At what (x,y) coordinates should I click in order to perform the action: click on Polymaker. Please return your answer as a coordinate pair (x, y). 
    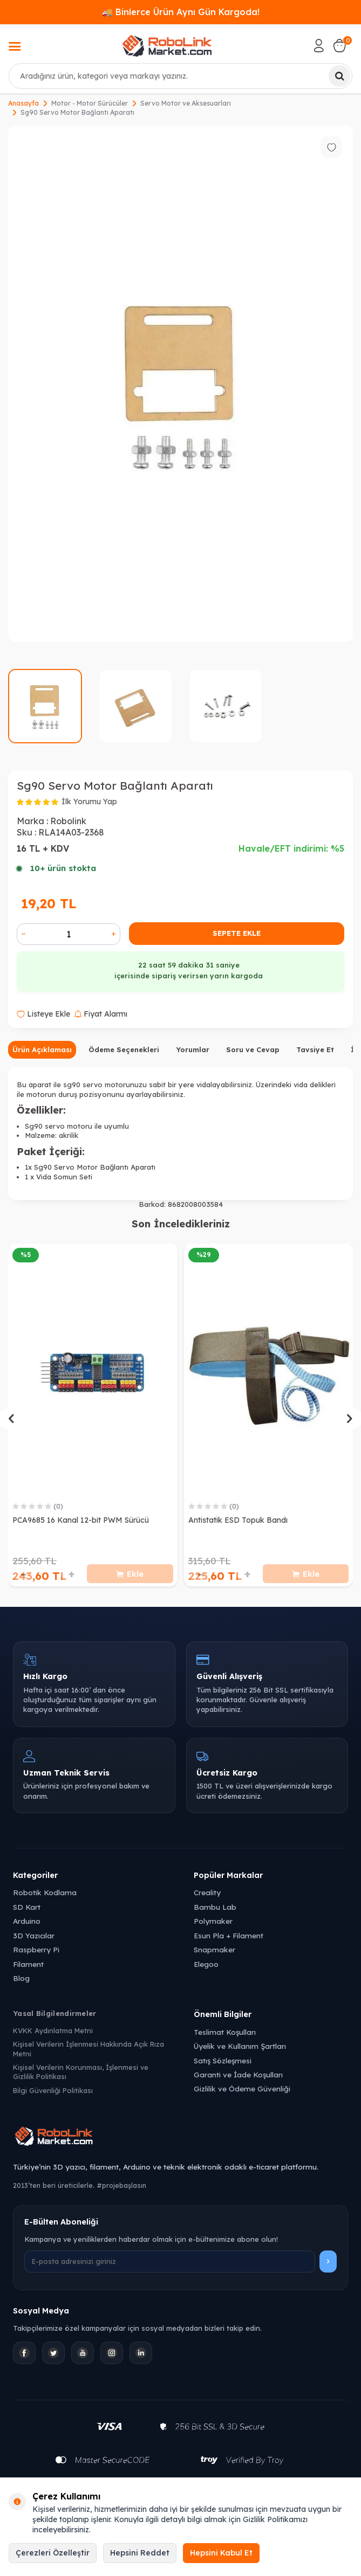
    Looking at the image, I should click on (213, 1920).